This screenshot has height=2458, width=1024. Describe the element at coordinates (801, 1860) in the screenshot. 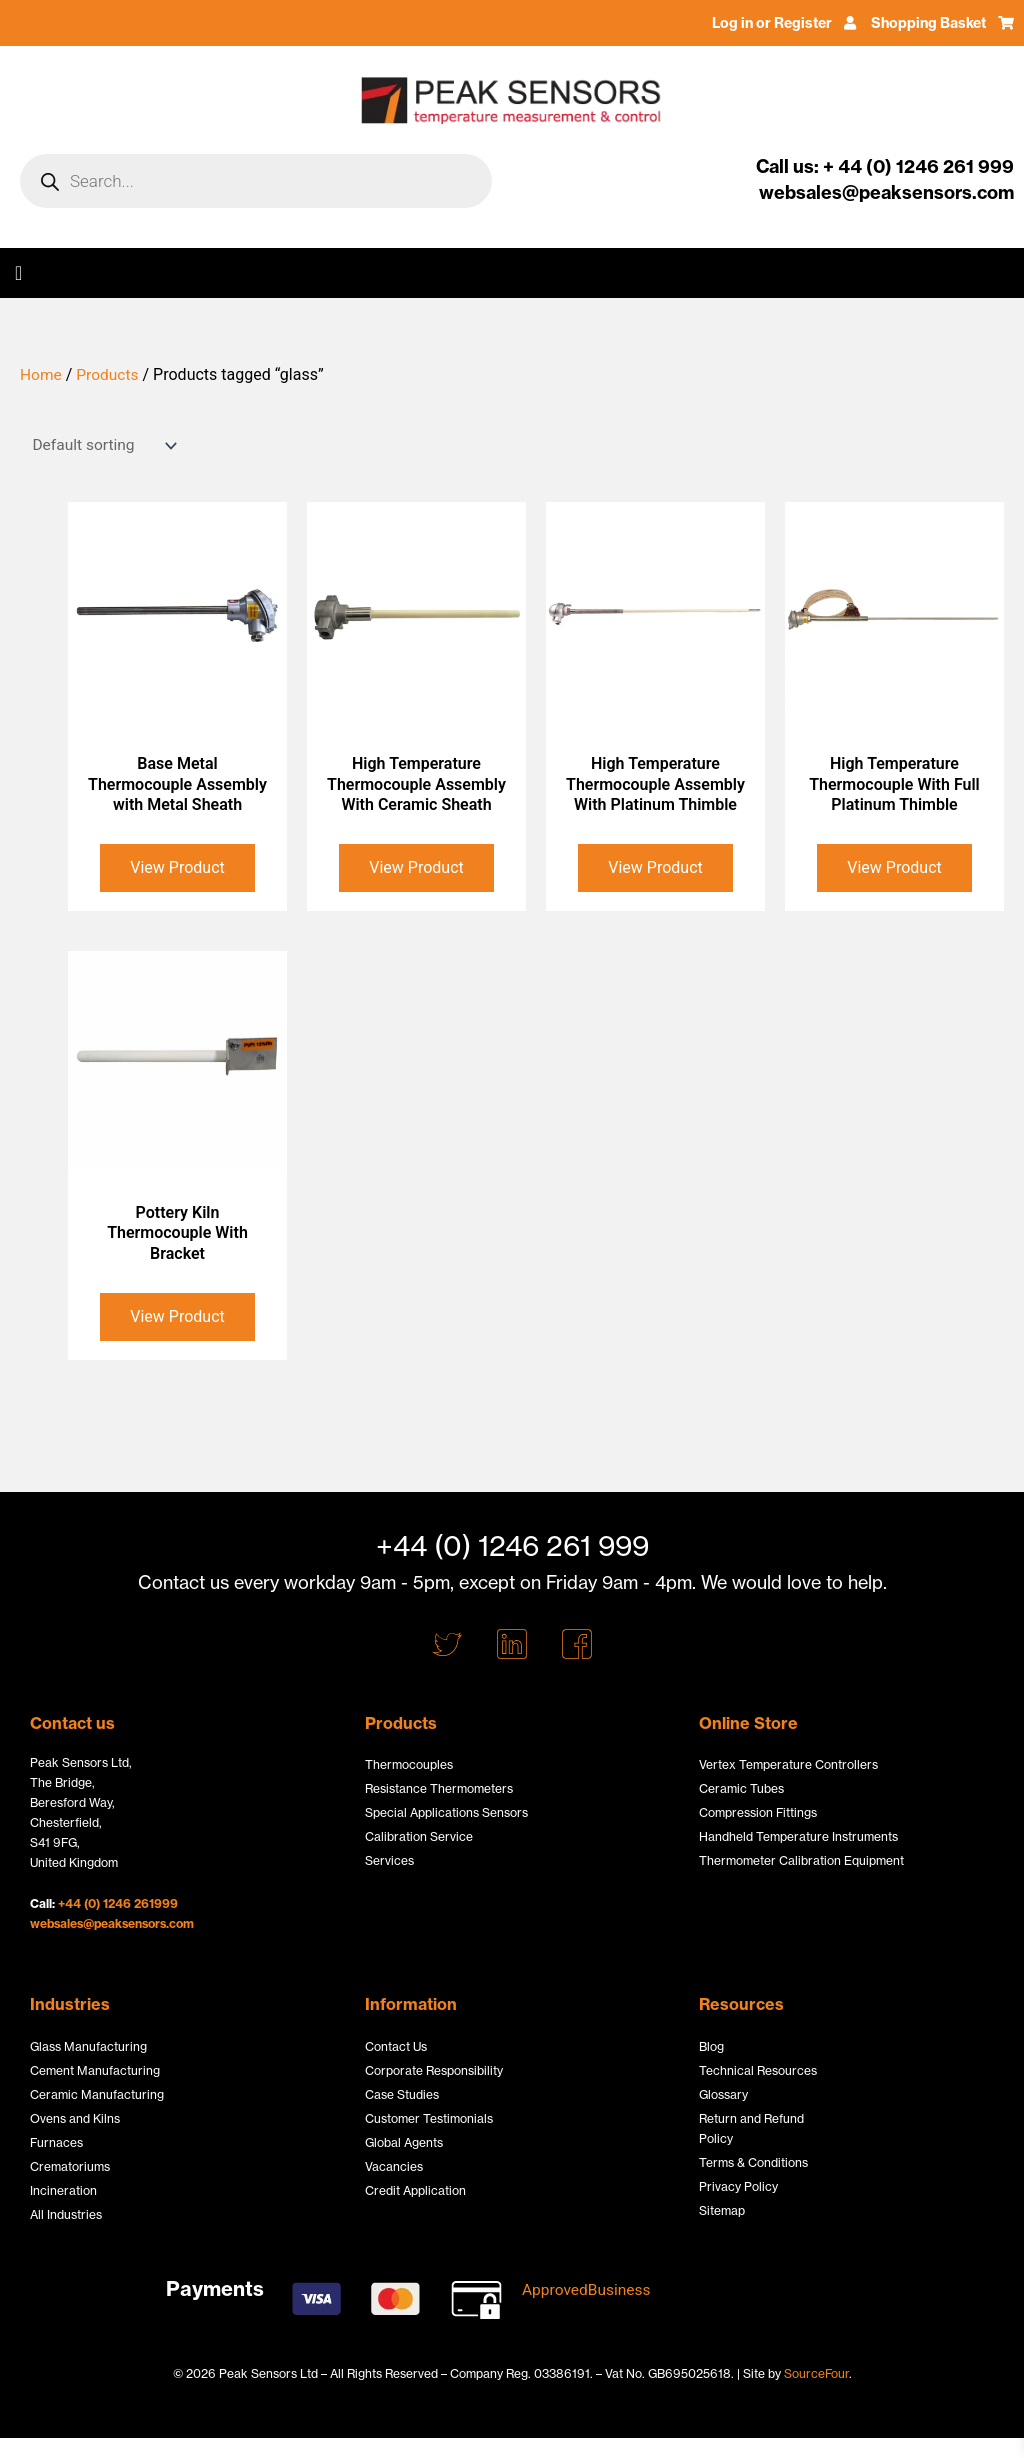

I see `Thermometer Calibration Equipment` at that location.